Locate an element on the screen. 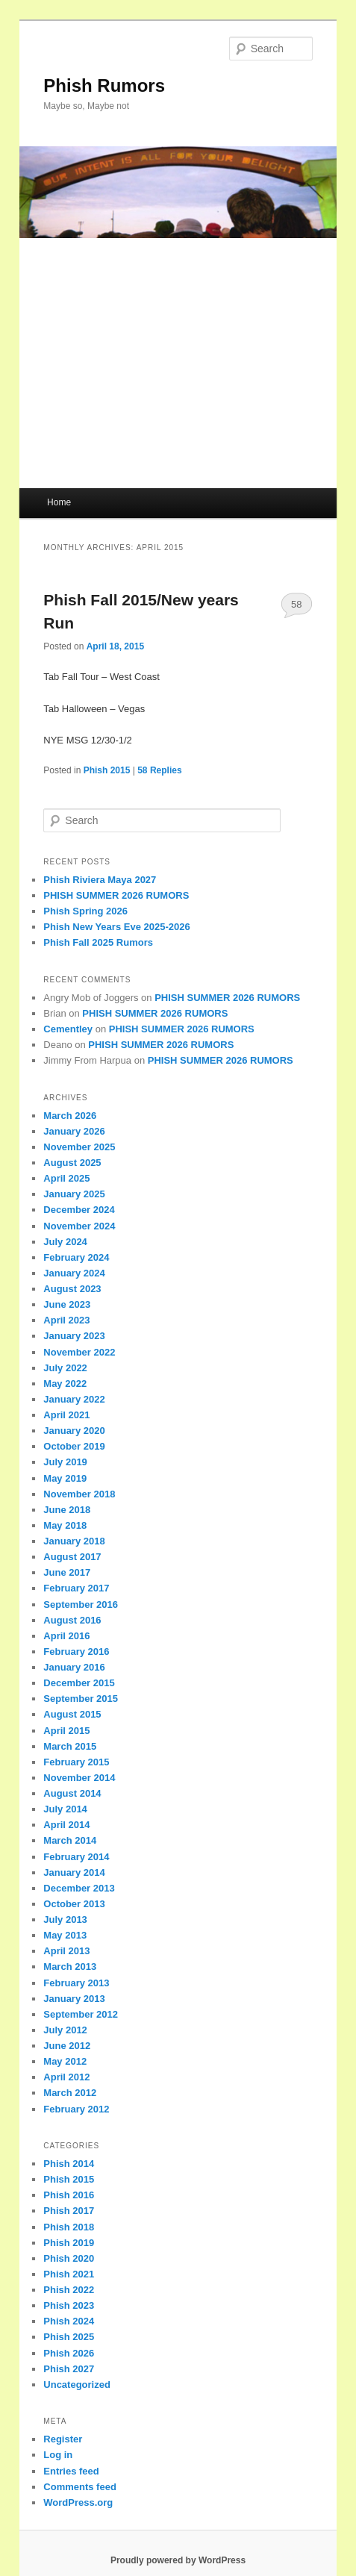 The width and height of the screenshot is (356, 2576). September 2012 is located at coordinates (80, 2014).